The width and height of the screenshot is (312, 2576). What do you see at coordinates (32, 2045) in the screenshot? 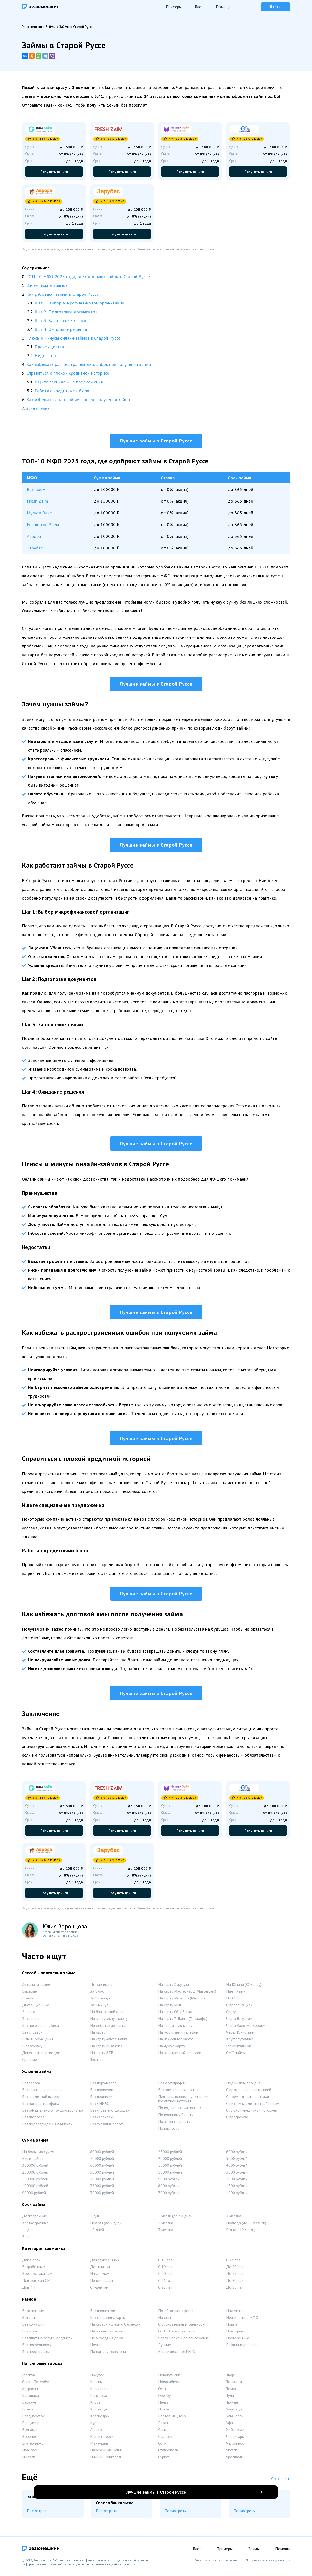
I see `В рассрочку` at bounding box center [32, 2045].